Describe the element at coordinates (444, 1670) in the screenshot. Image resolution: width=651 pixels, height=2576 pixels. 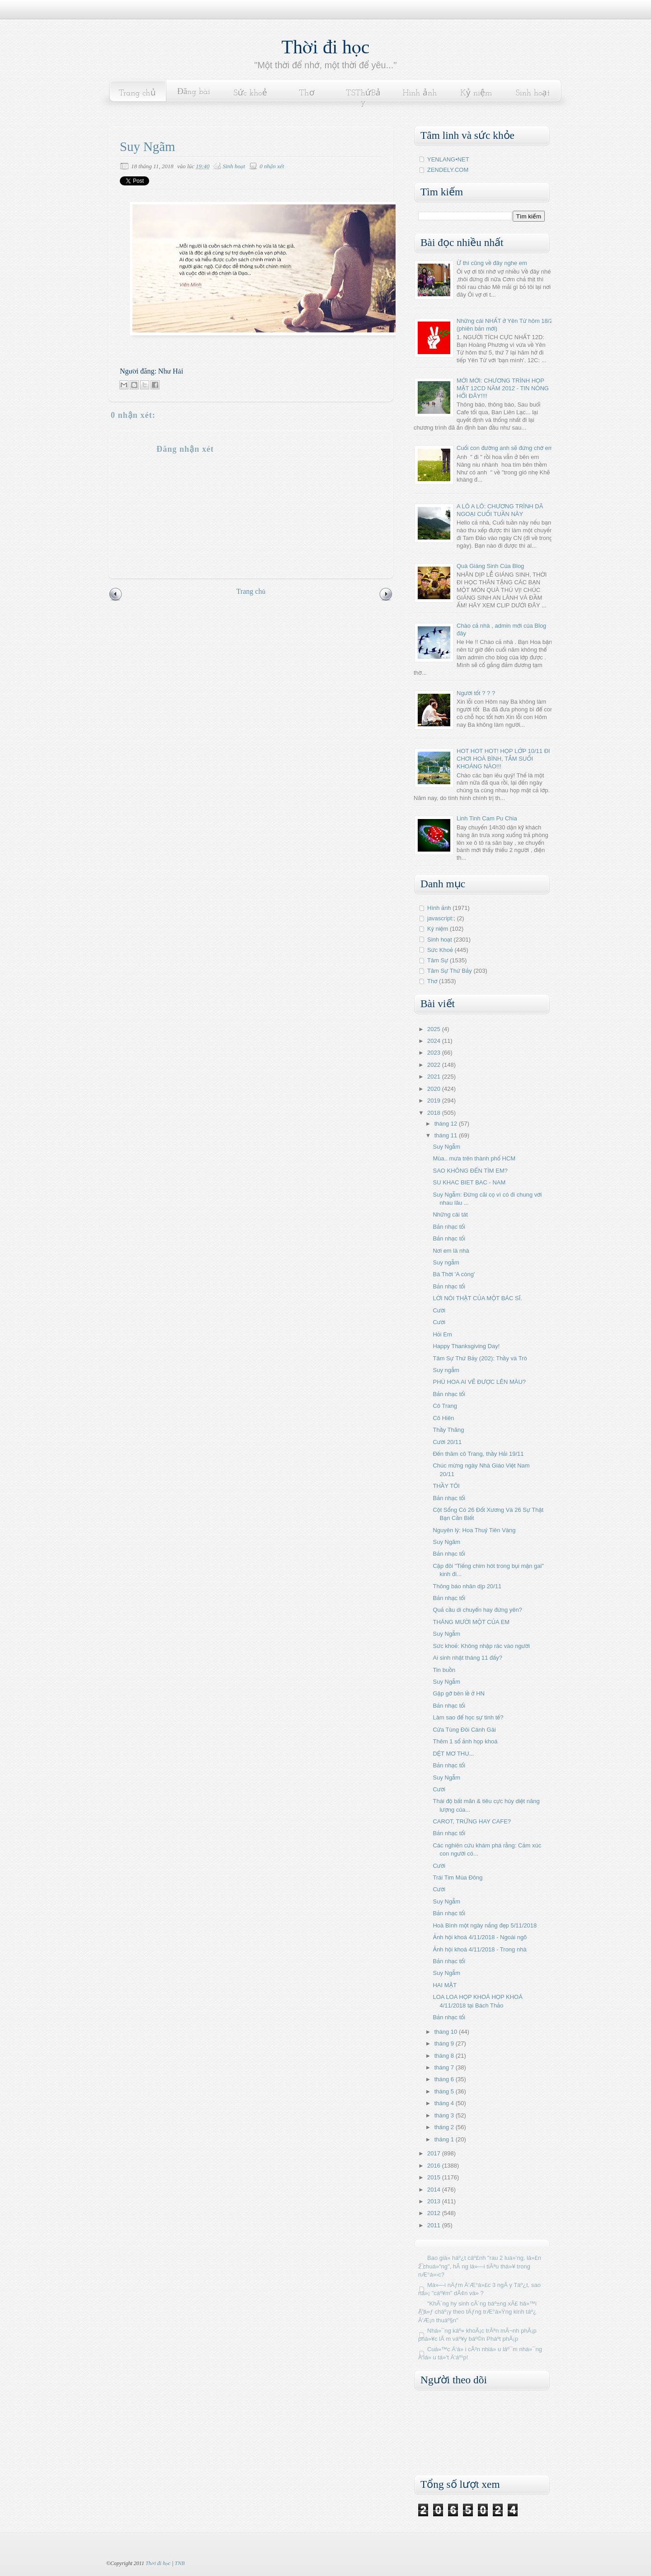
I see `Tin buồn` at that location.